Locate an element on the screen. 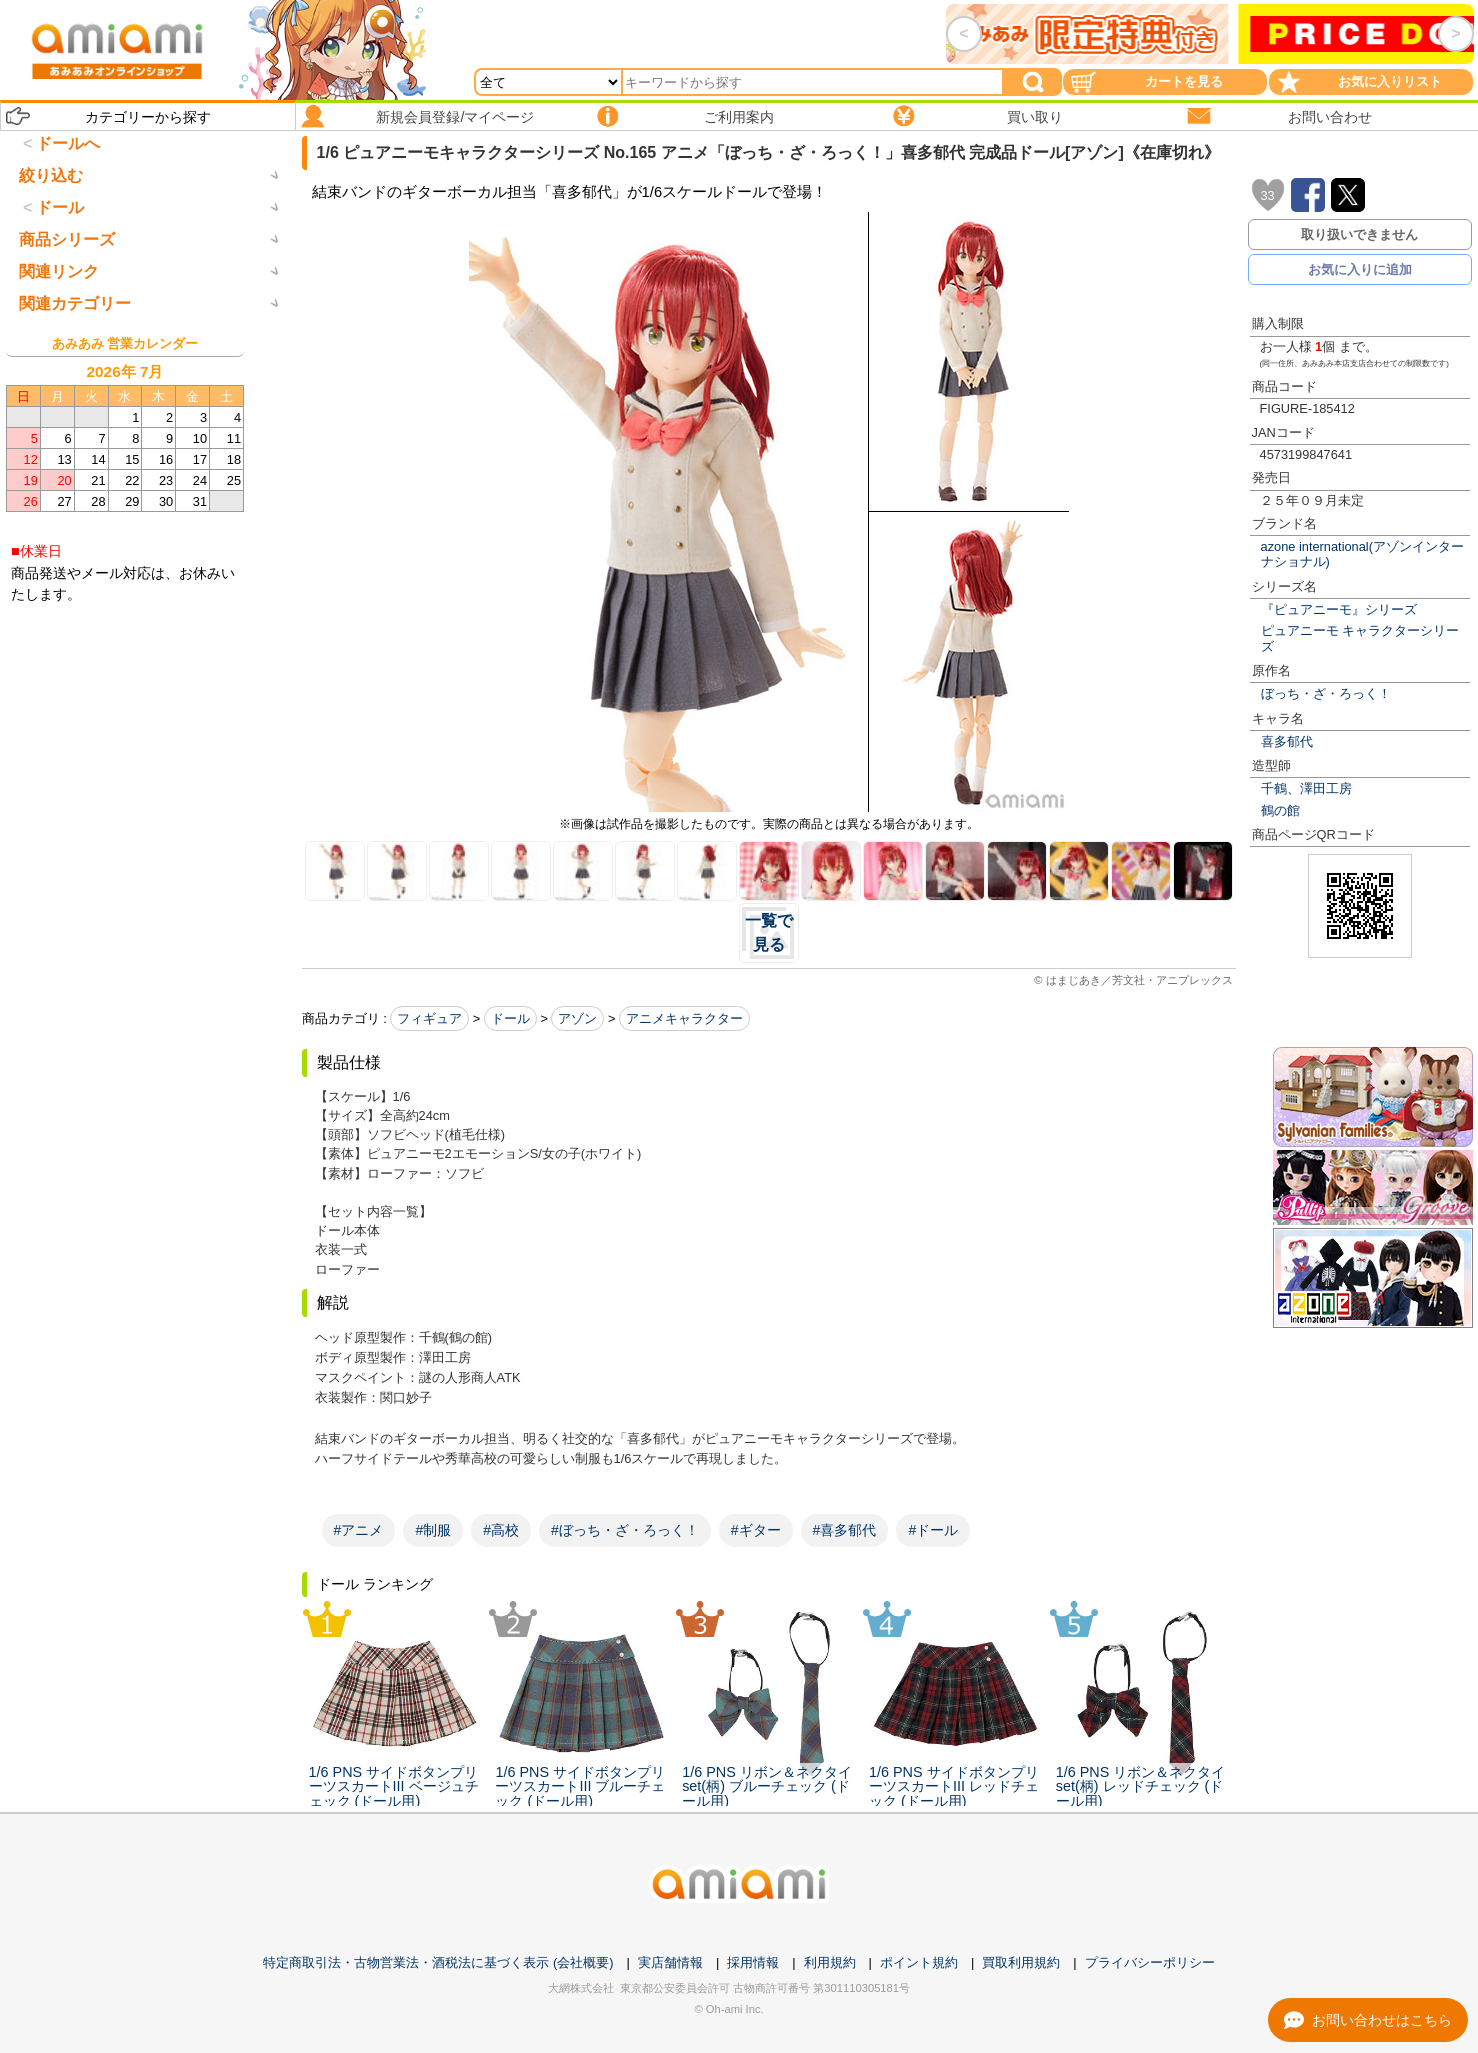 The height and width of the screenshot is (2053, 1478). 『ピュアニーモ』シリーズ is located at coordinates (1339, 609).